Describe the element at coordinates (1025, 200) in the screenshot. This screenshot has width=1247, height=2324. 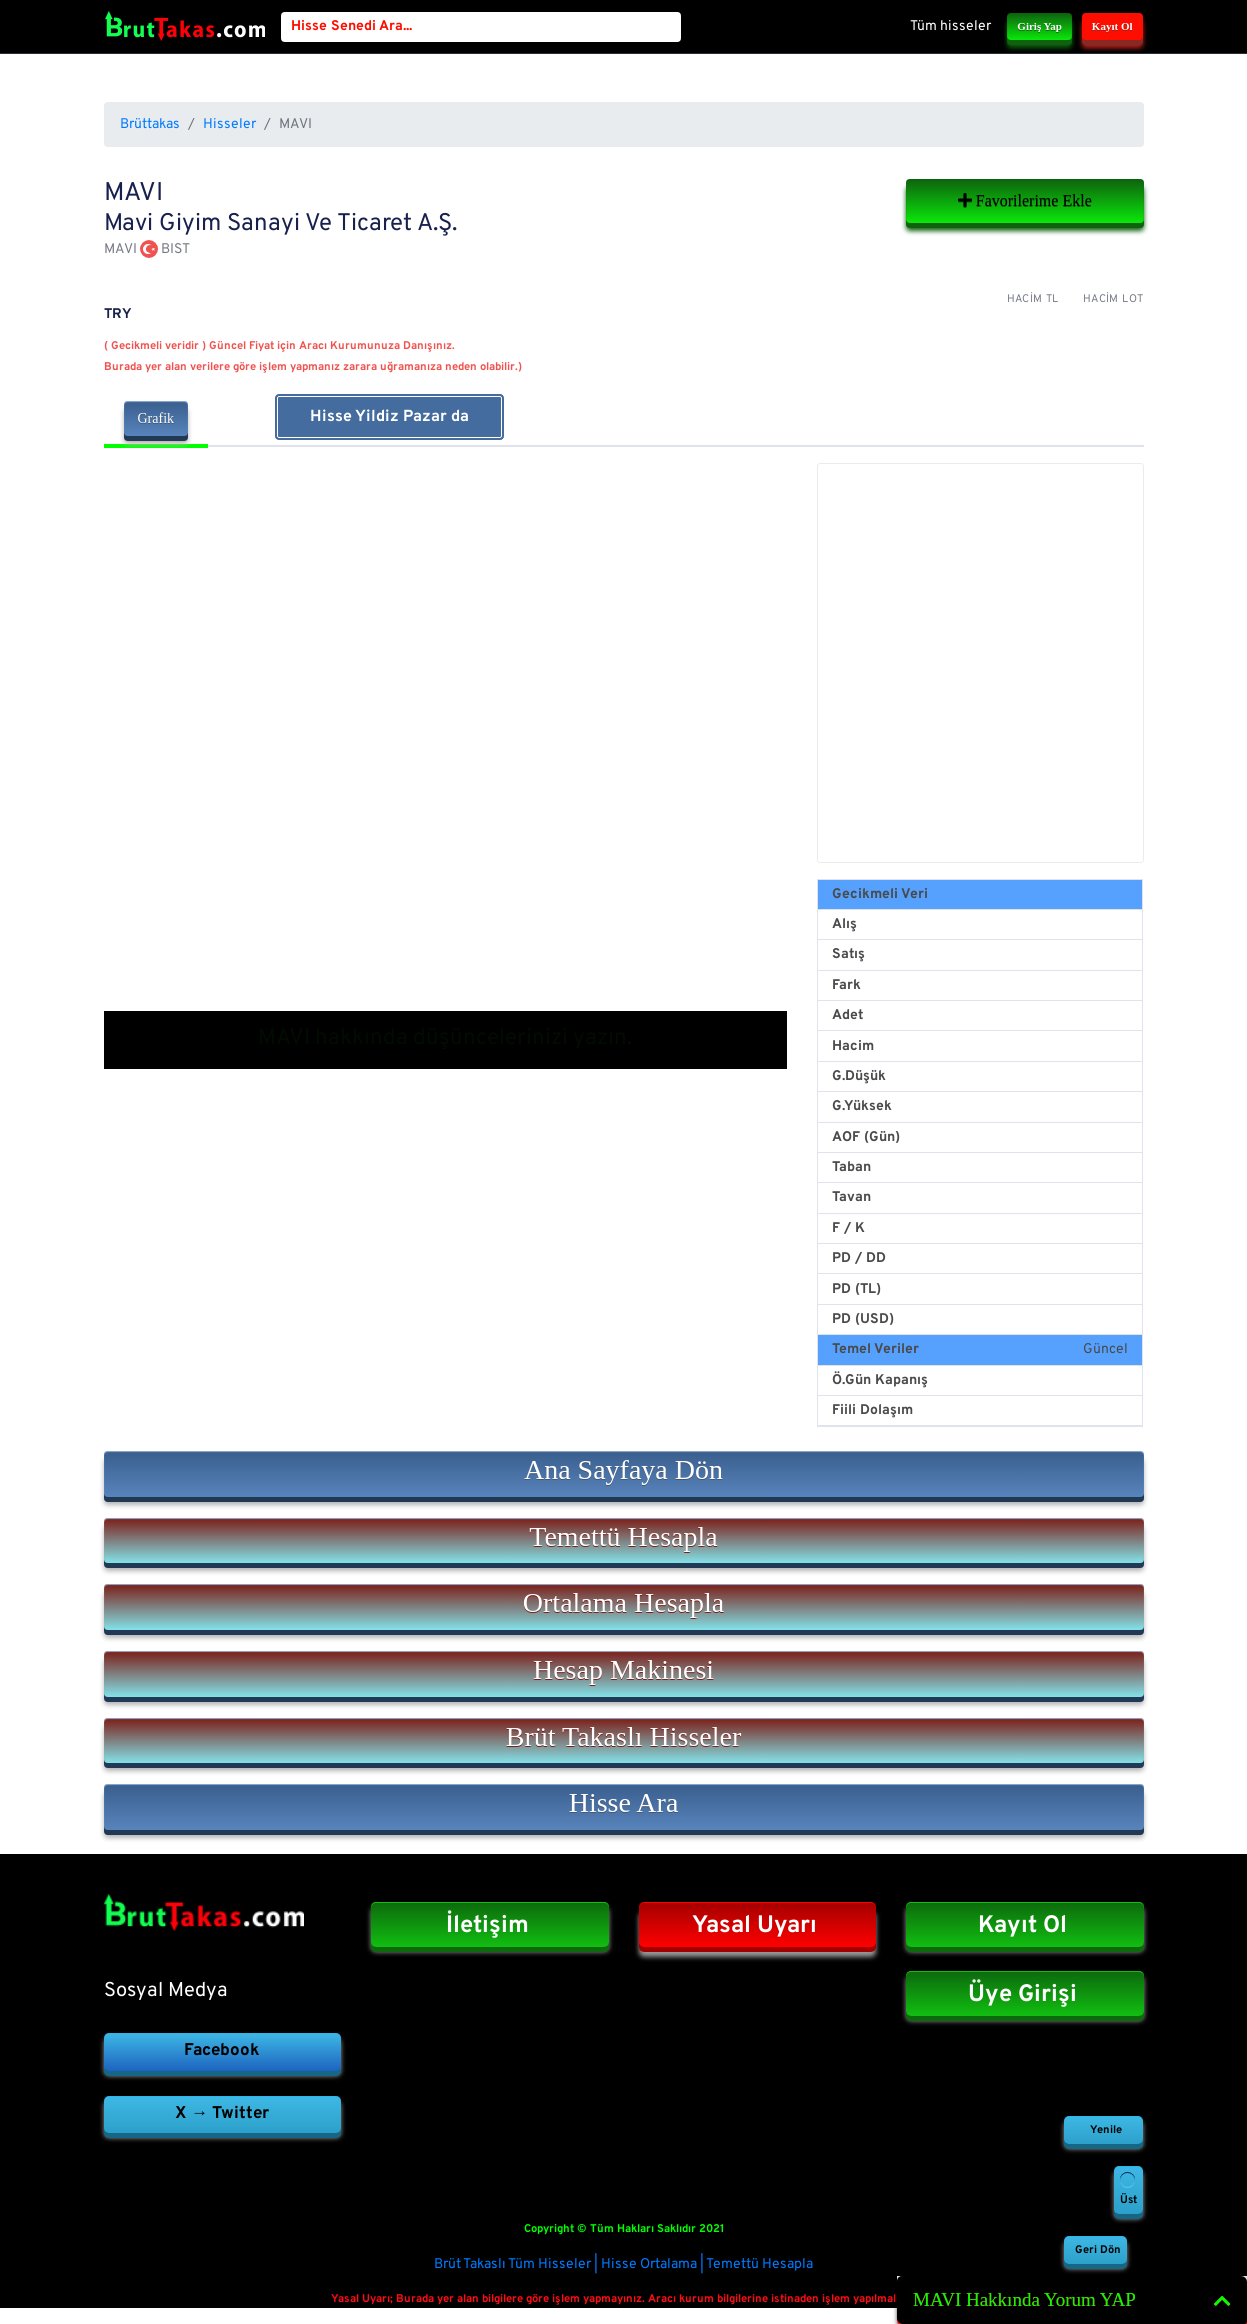
I see `Favorilerime Ekle` at that location.